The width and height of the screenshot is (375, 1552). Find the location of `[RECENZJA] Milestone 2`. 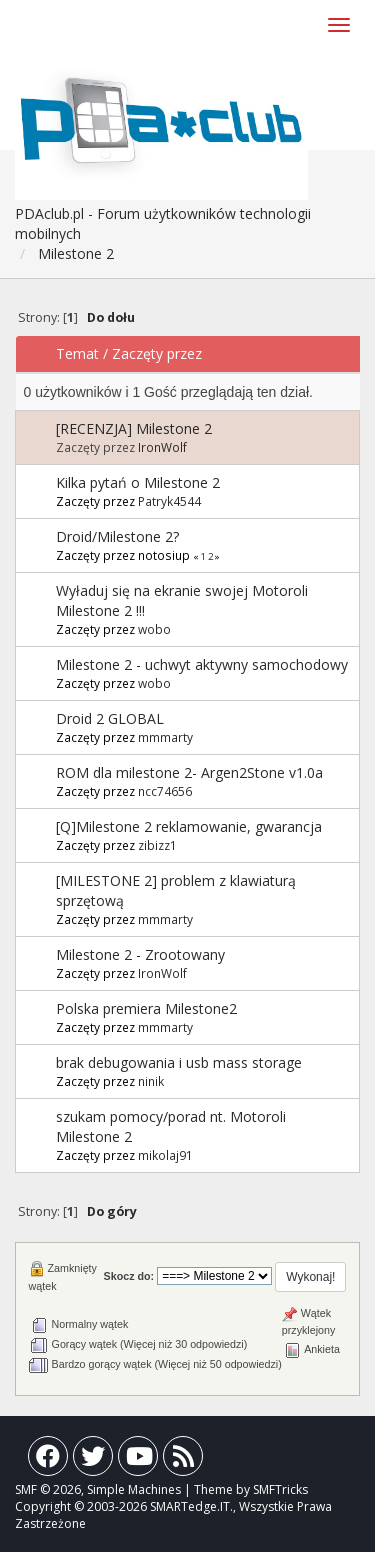

[RECENZJA] Milestone 2 is located at coordinates (134, 428).